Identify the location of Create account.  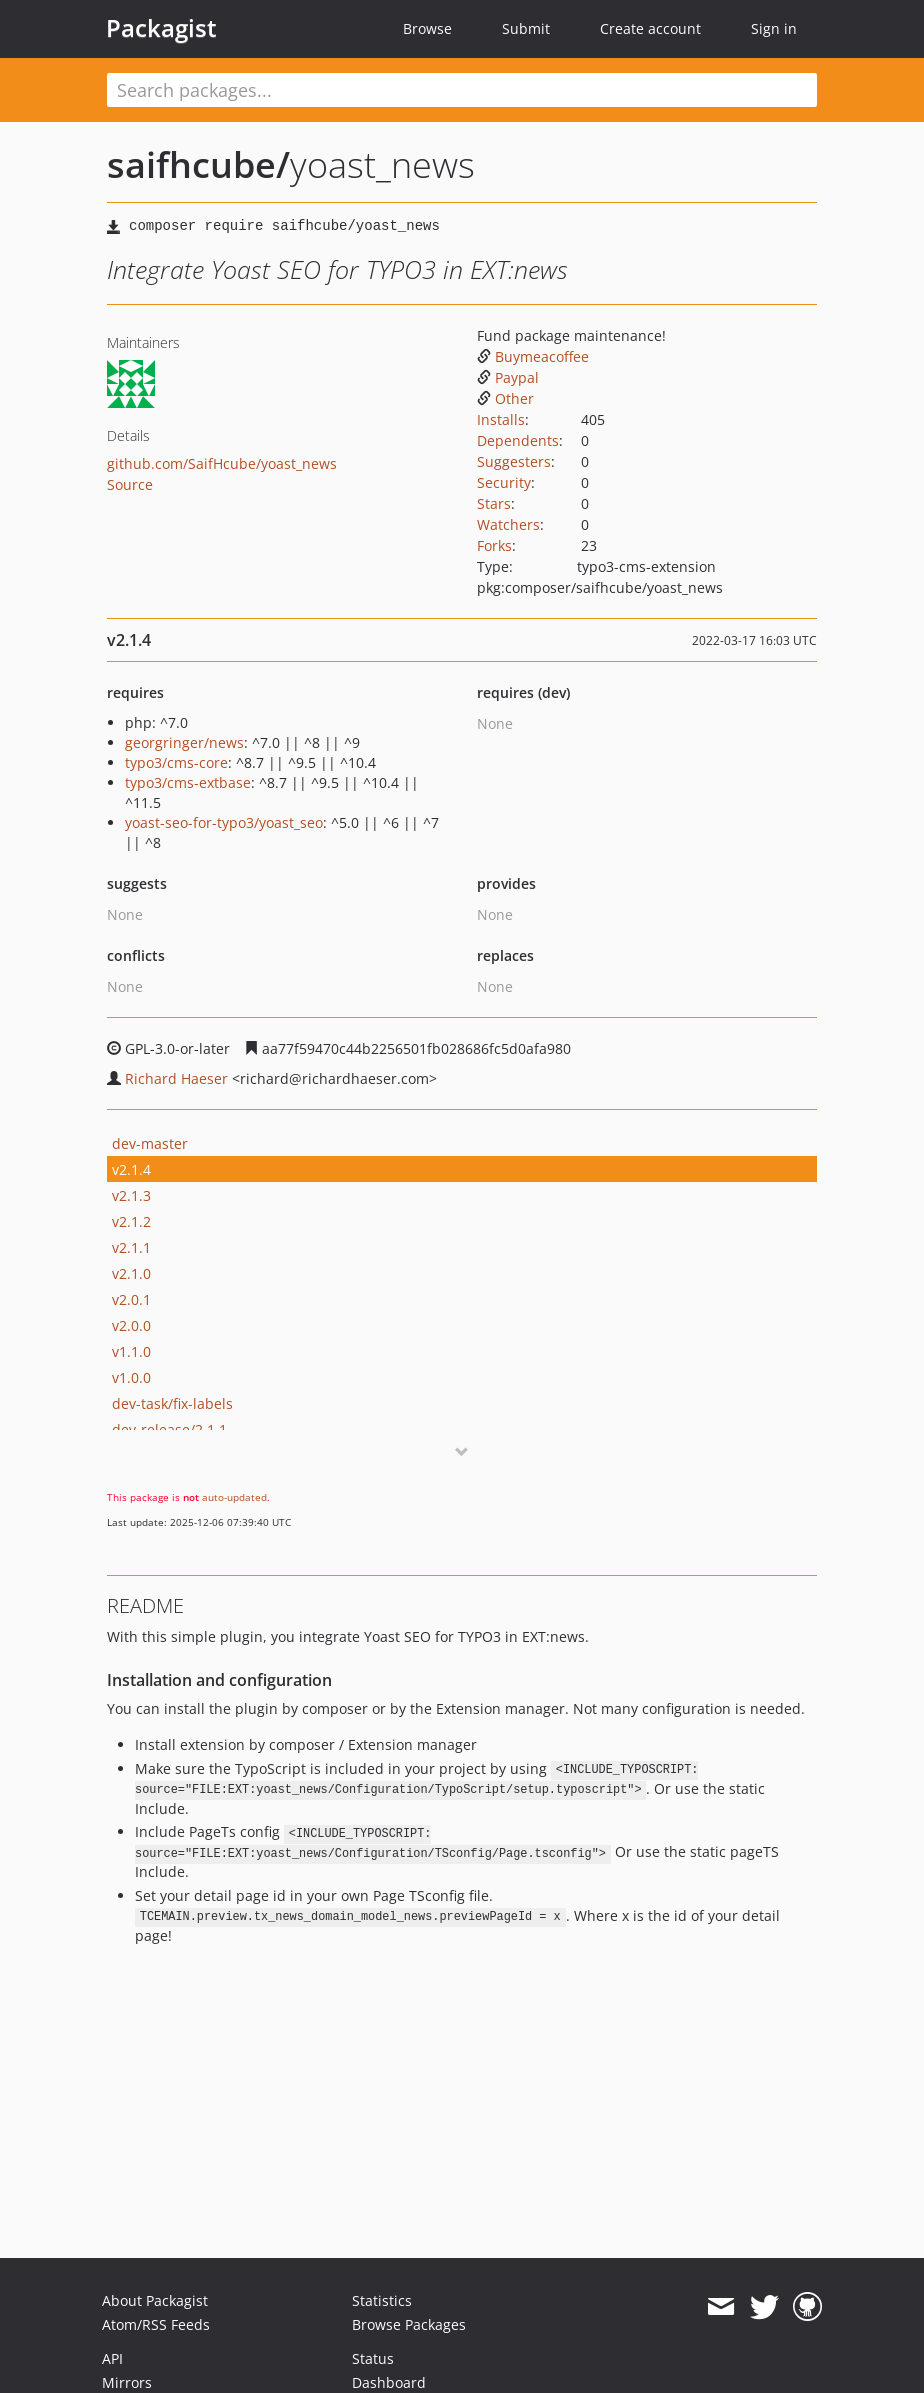
(650, 28).